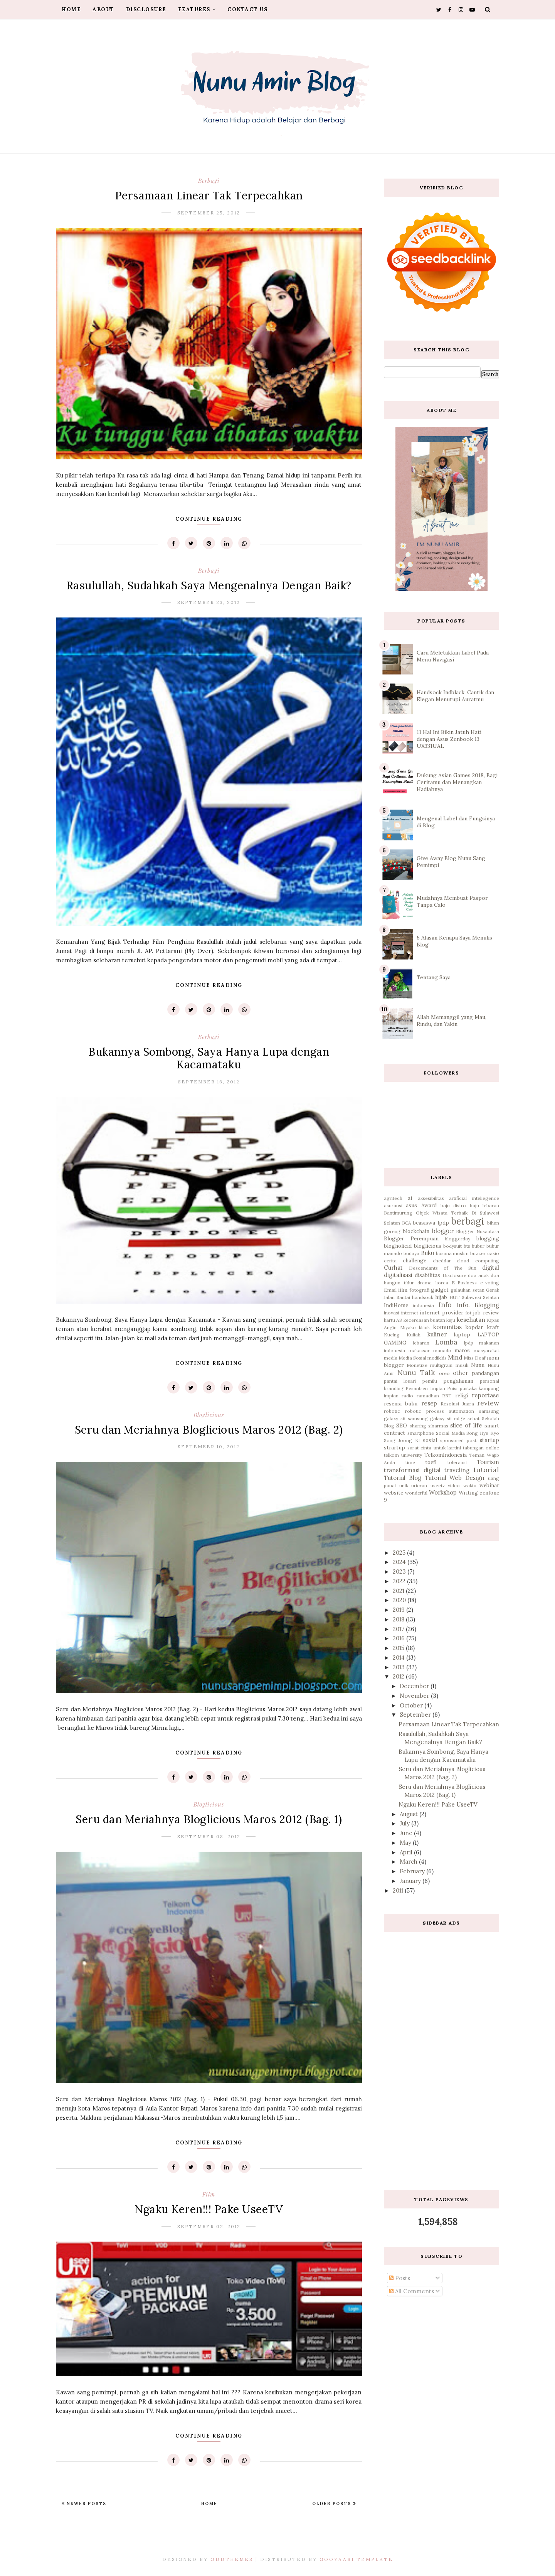 This screenshot has width=555, height=2576. I want to click on toleransi, so click(457, 1462).